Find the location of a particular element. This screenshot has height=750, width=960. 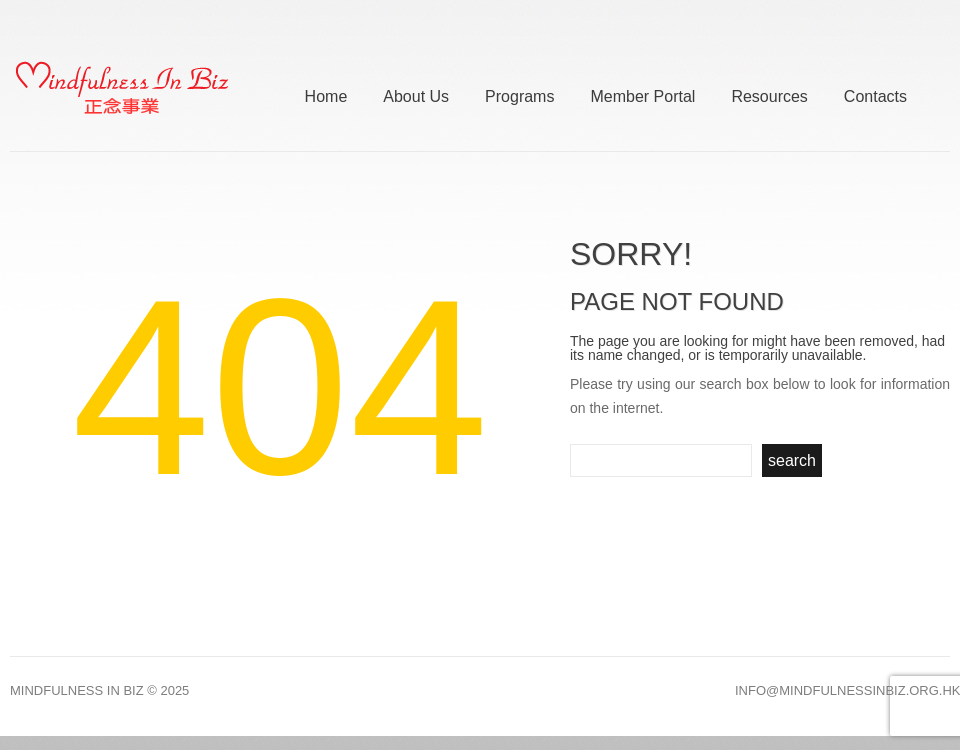

Mindfulness In Biz is located at coordinates (77, 690).